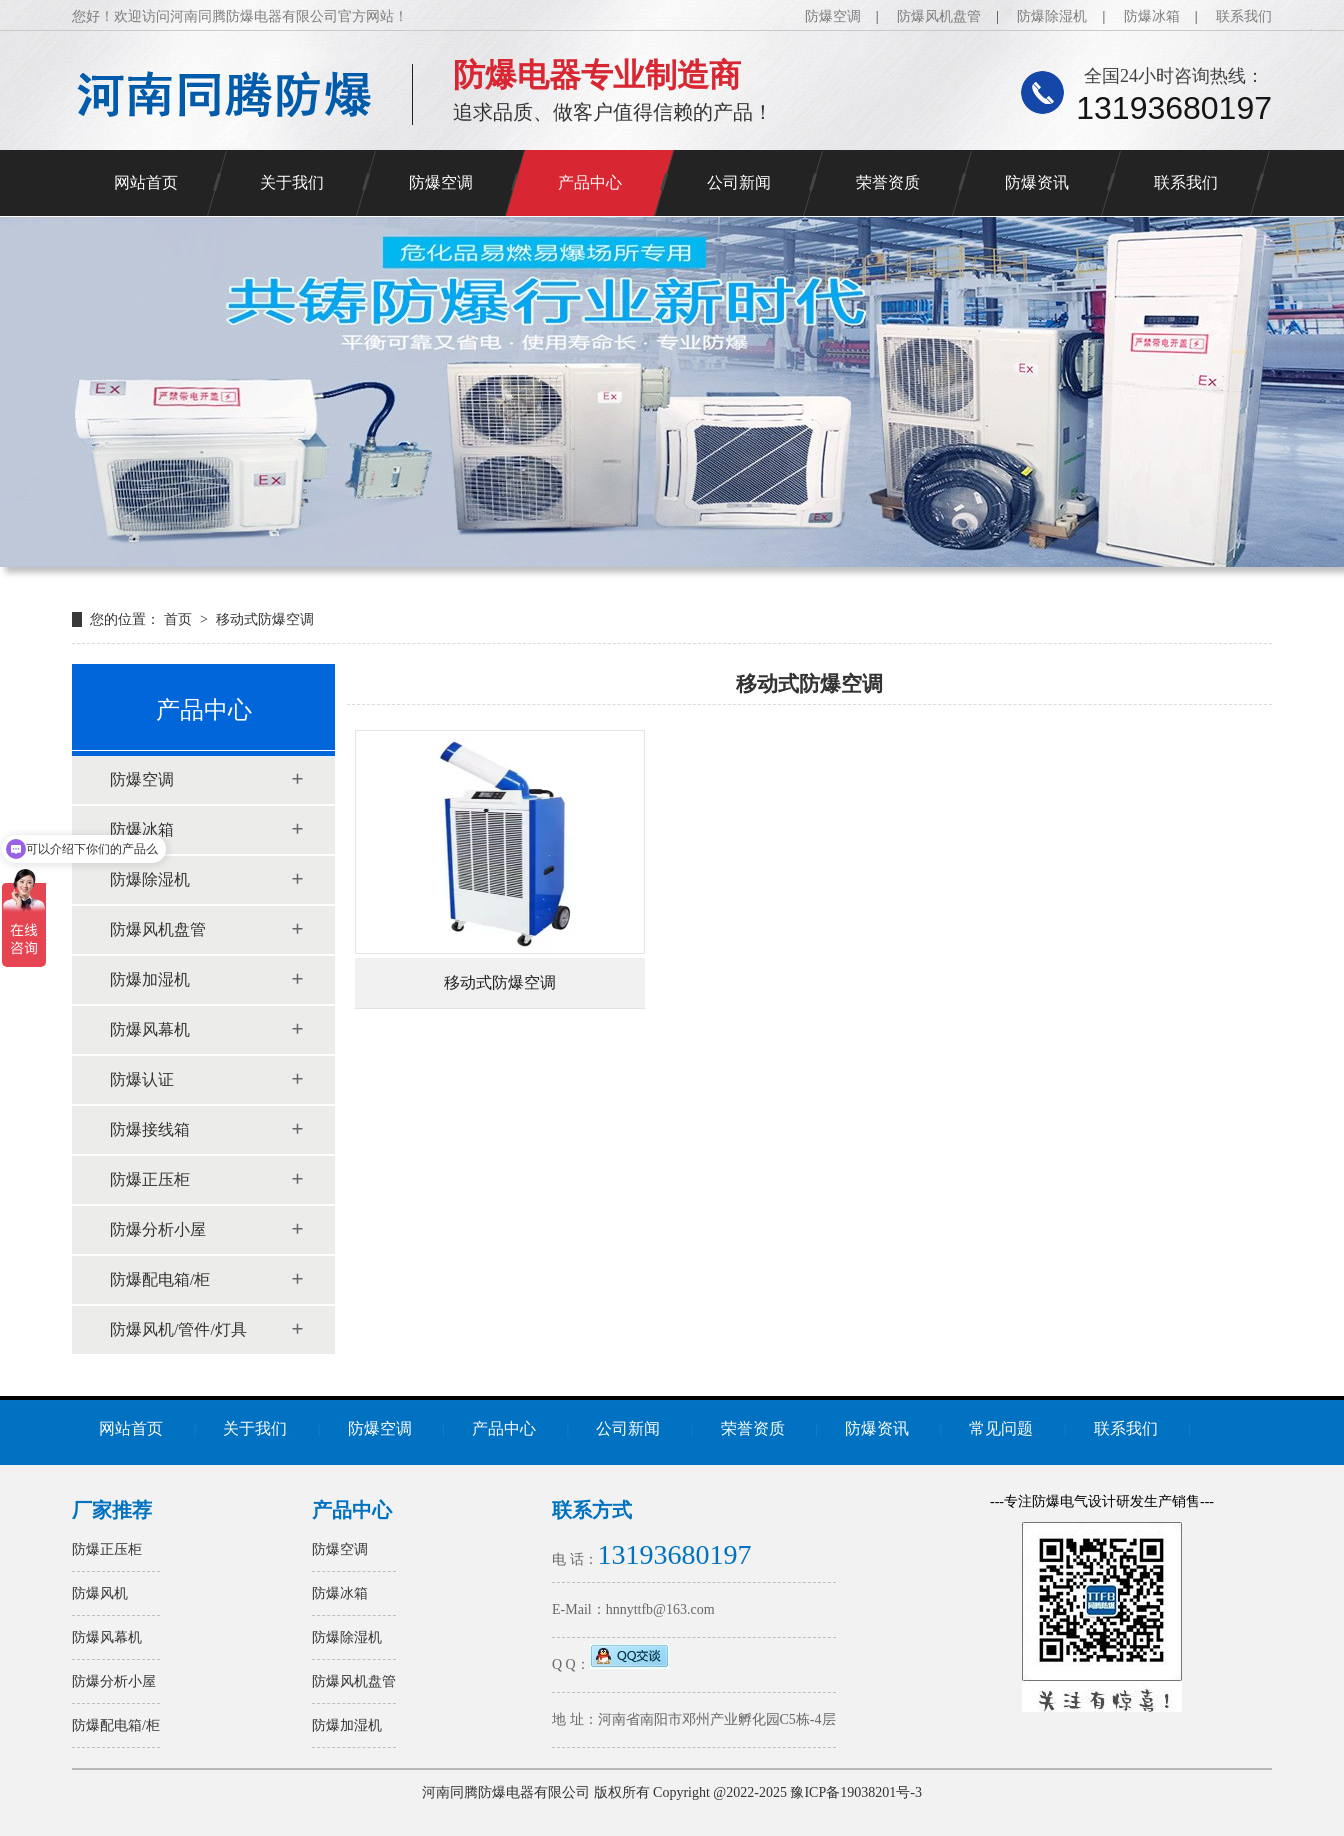 This screenshot has width=1344, height=1836. Describe the element at coordinates (150, 1179) in the screenshot. I see `防爆正压柜` at that location.